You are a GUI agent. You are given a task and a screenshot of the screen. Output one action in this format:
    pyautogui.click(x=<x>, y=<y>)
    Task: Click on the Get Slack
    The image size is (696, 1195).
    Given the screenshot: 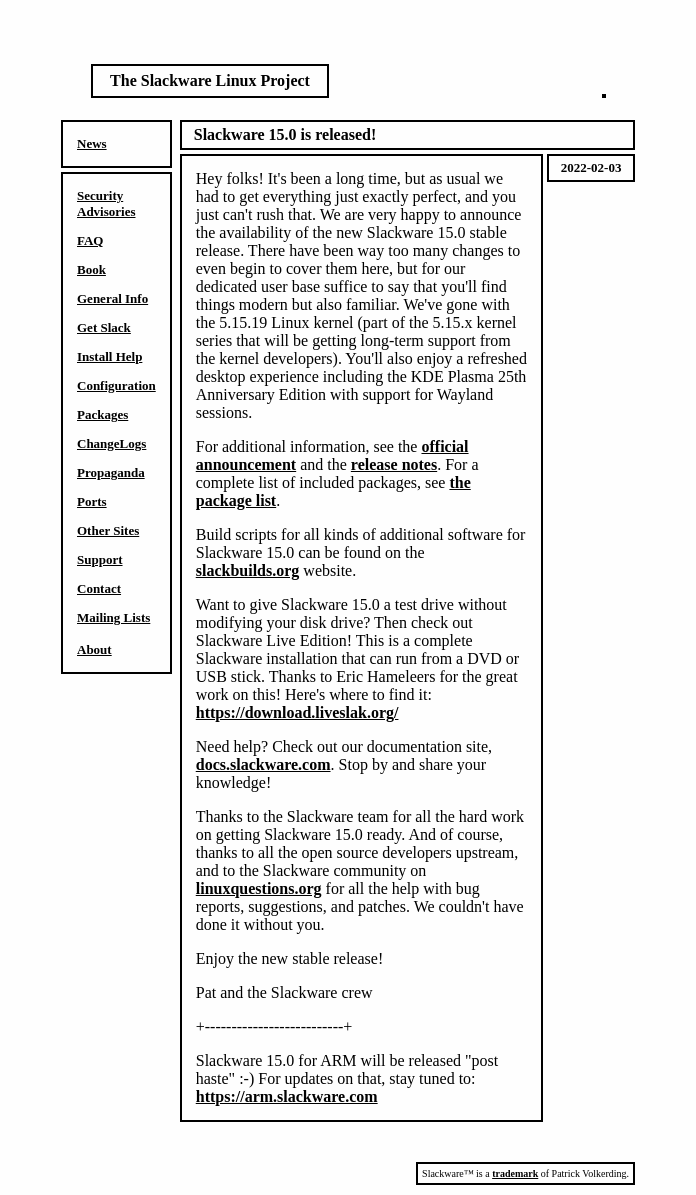 What is the action you would take?
    pyautogui.click(x=104, y=327)
    